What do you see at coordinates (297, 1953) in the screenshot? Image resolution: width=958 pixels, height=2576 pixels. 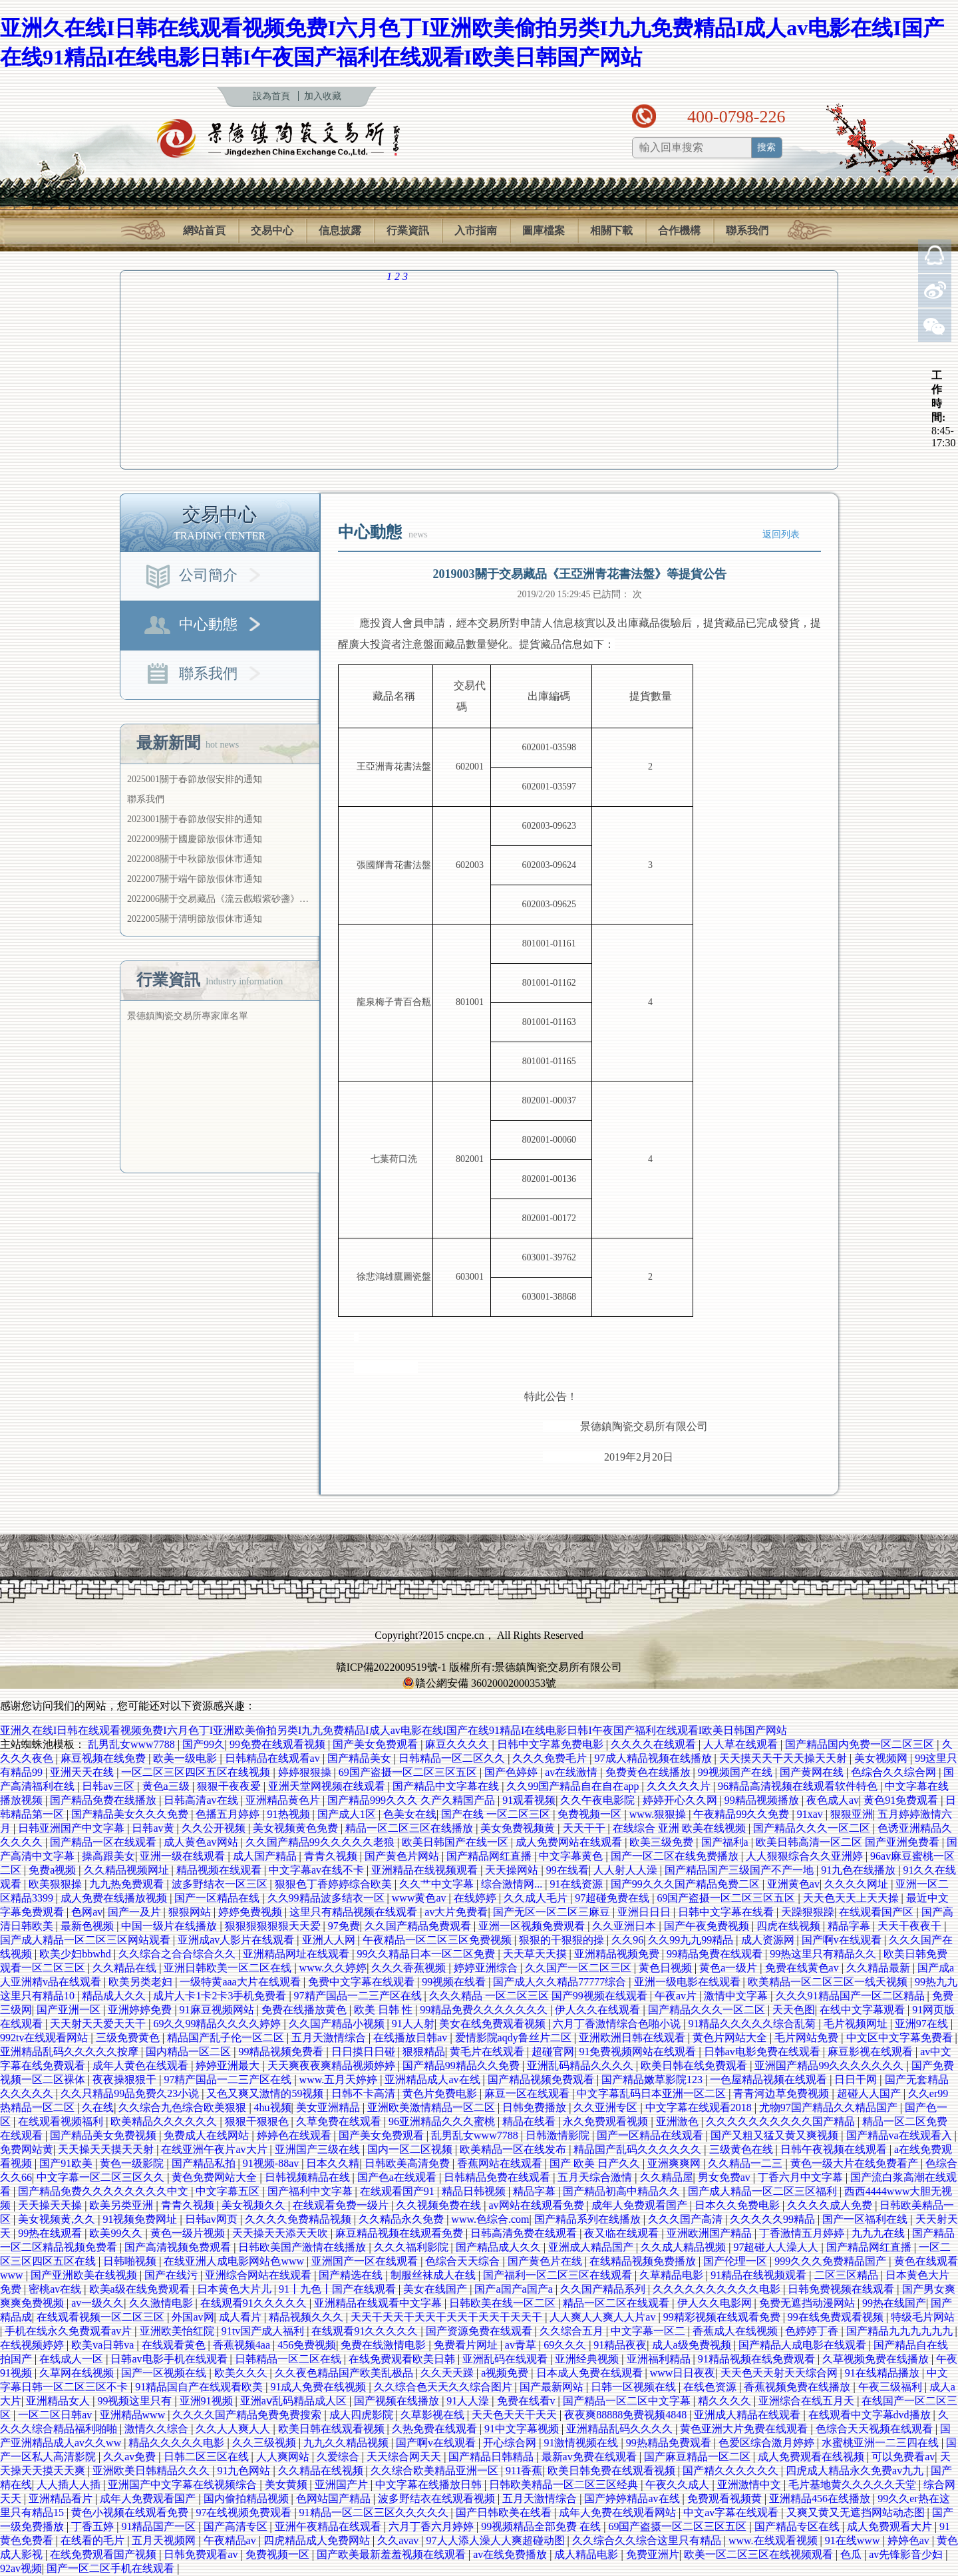 I see `亚洲精品网址在线观看` at bounding box center [297, 1953].